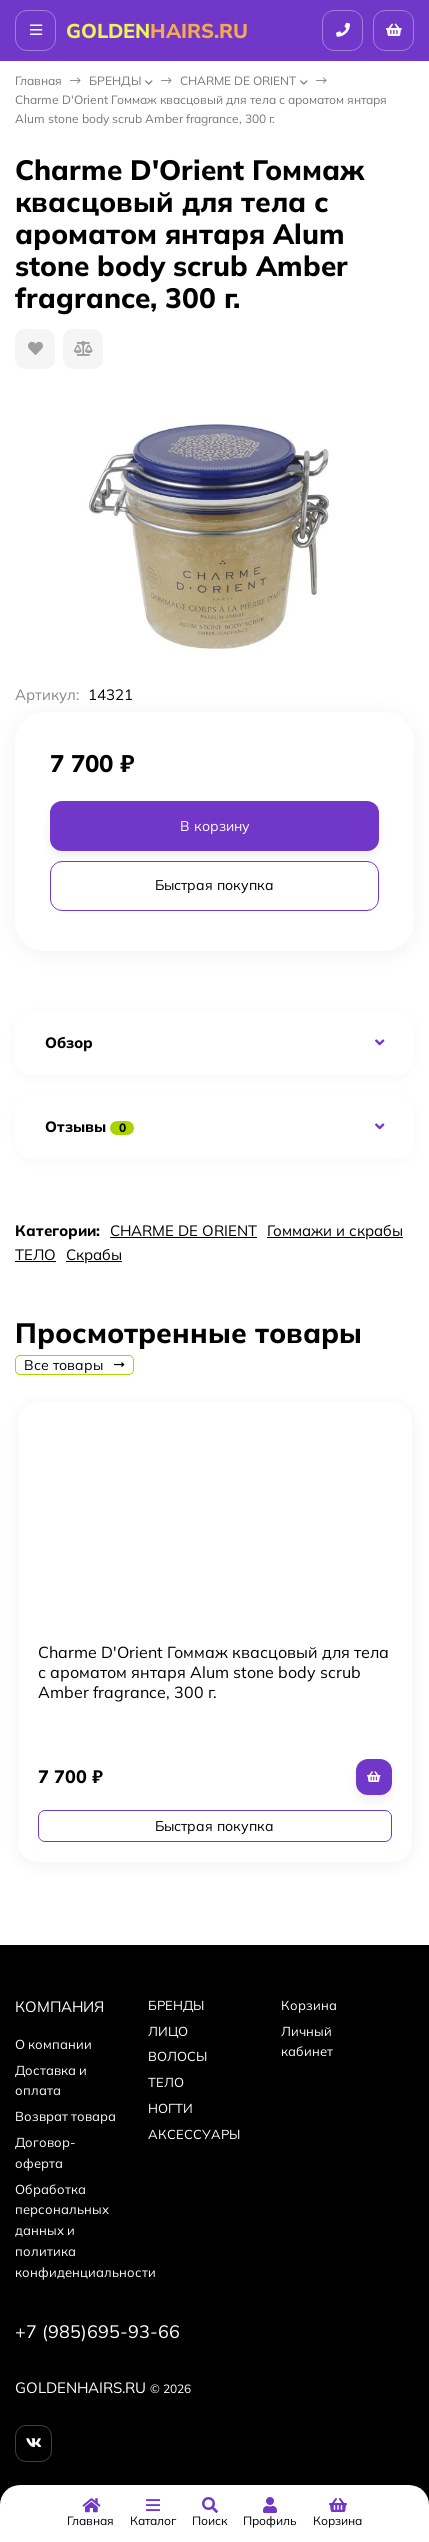 The width and height of the screenshot is (429, 2542). What do you see at coordinates (170, 2108) in the screenshot?
I see `НОГТИ` at bounding box center [170, 2108].